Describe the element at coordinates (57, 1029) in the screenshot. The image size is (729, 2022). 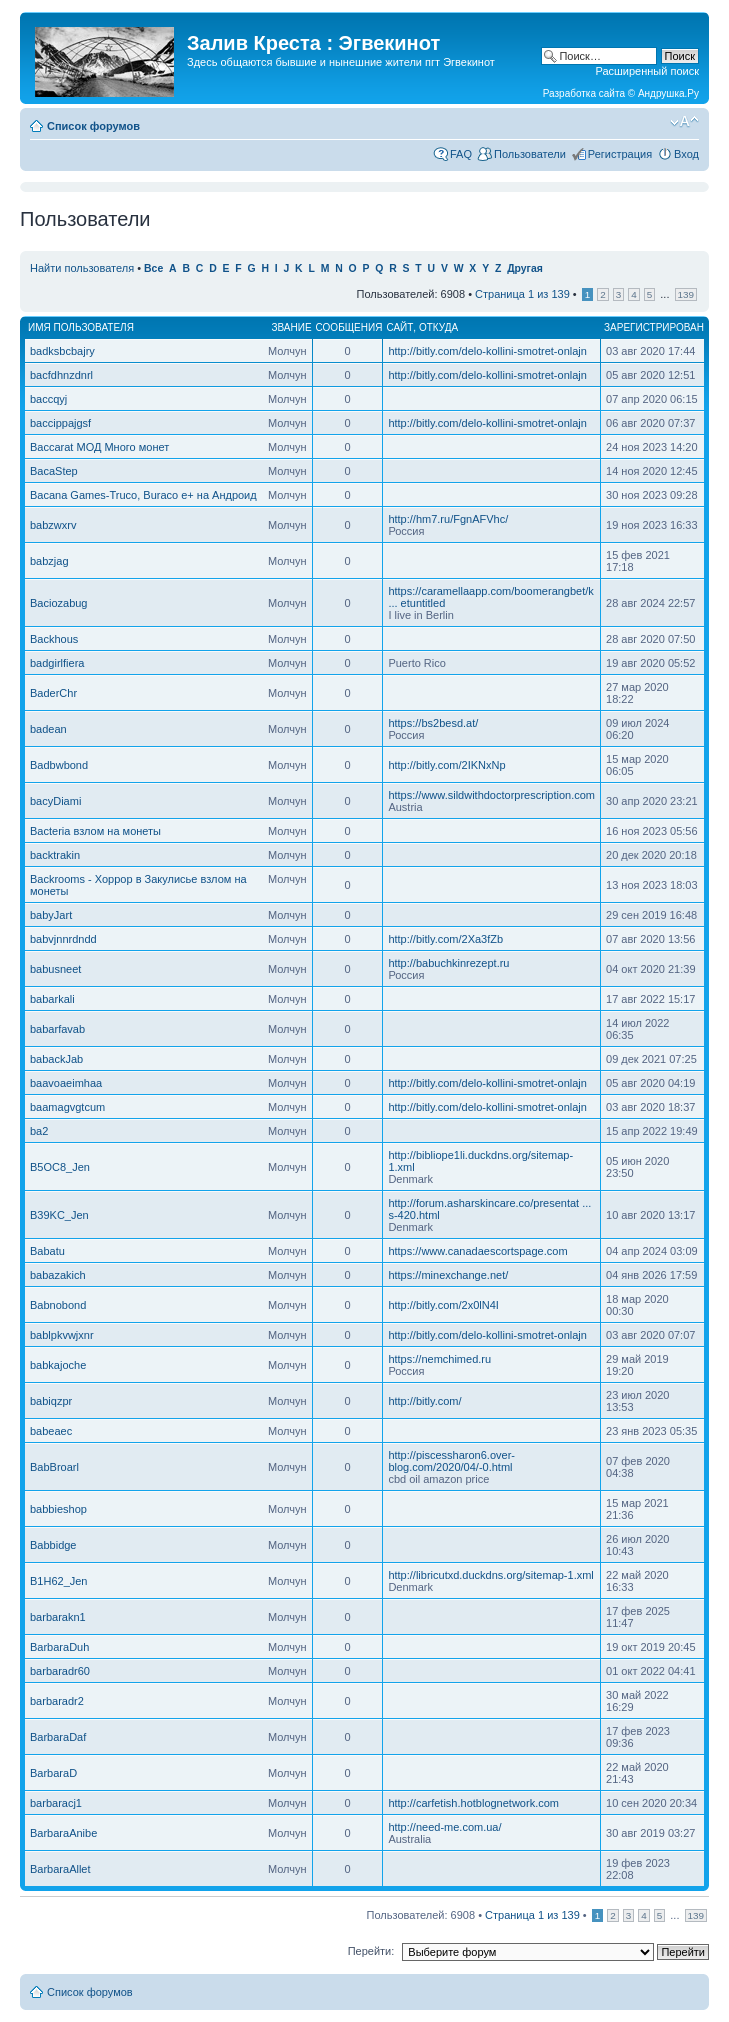
I see `babarfavab` at that location.